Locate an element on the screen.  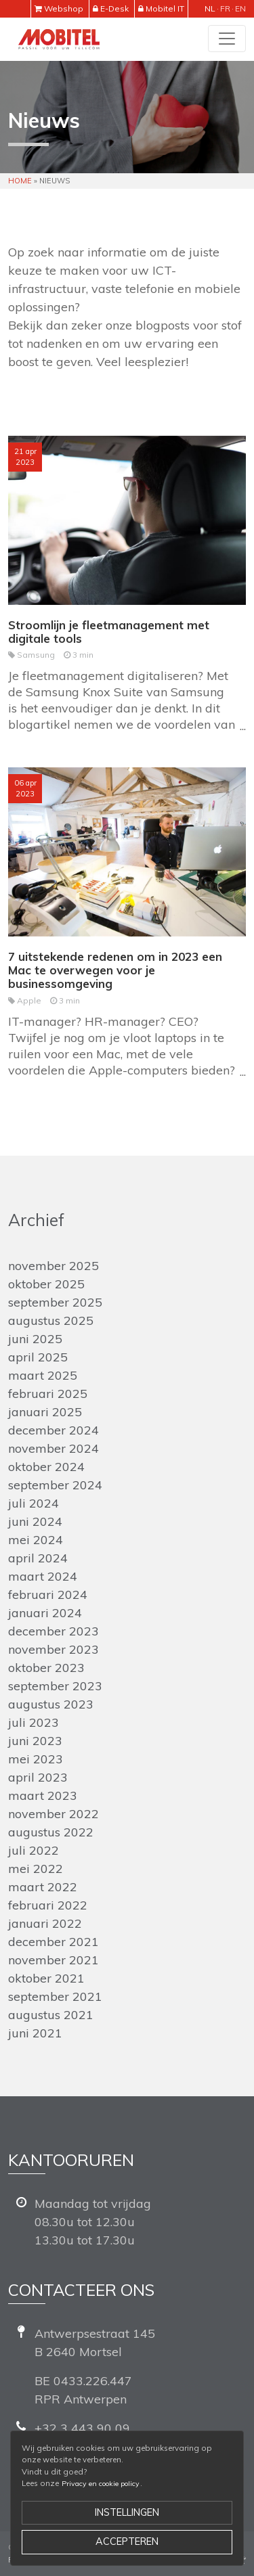
april 2023 is located at coordinates (38, 1777).